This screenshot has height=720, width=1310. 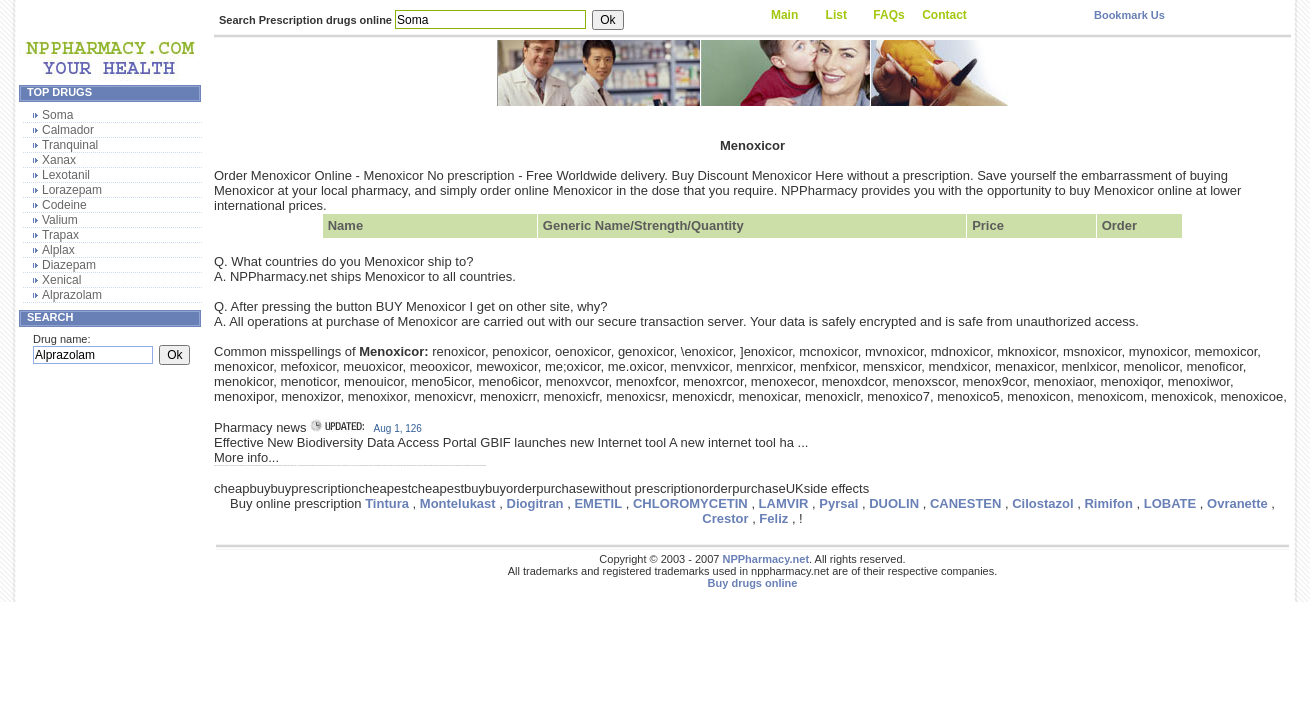 What do you see at coordinates (458, 503) in the screenshot?
I see `Montelukast` at bounding box center [458, 503].